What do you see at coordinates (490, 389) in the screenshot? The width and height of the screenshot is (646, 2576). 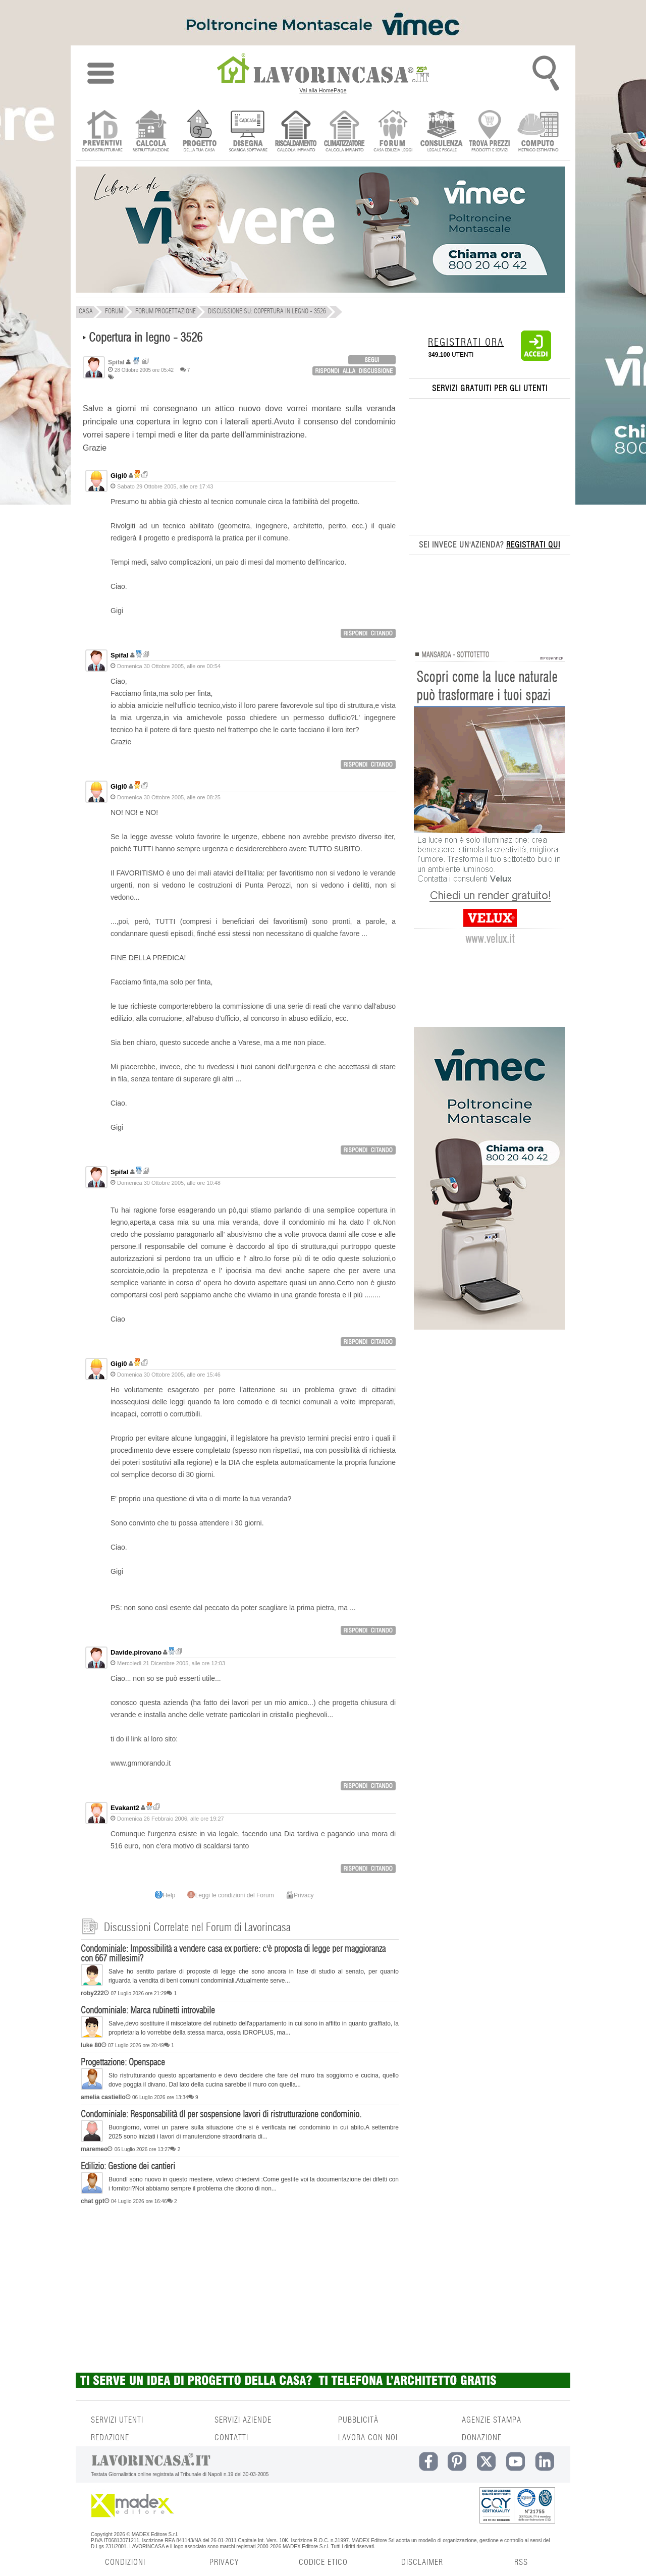 I see `SERVIZI GRATUITI PER GLI UTENTI` at bounding box center [490, 389].